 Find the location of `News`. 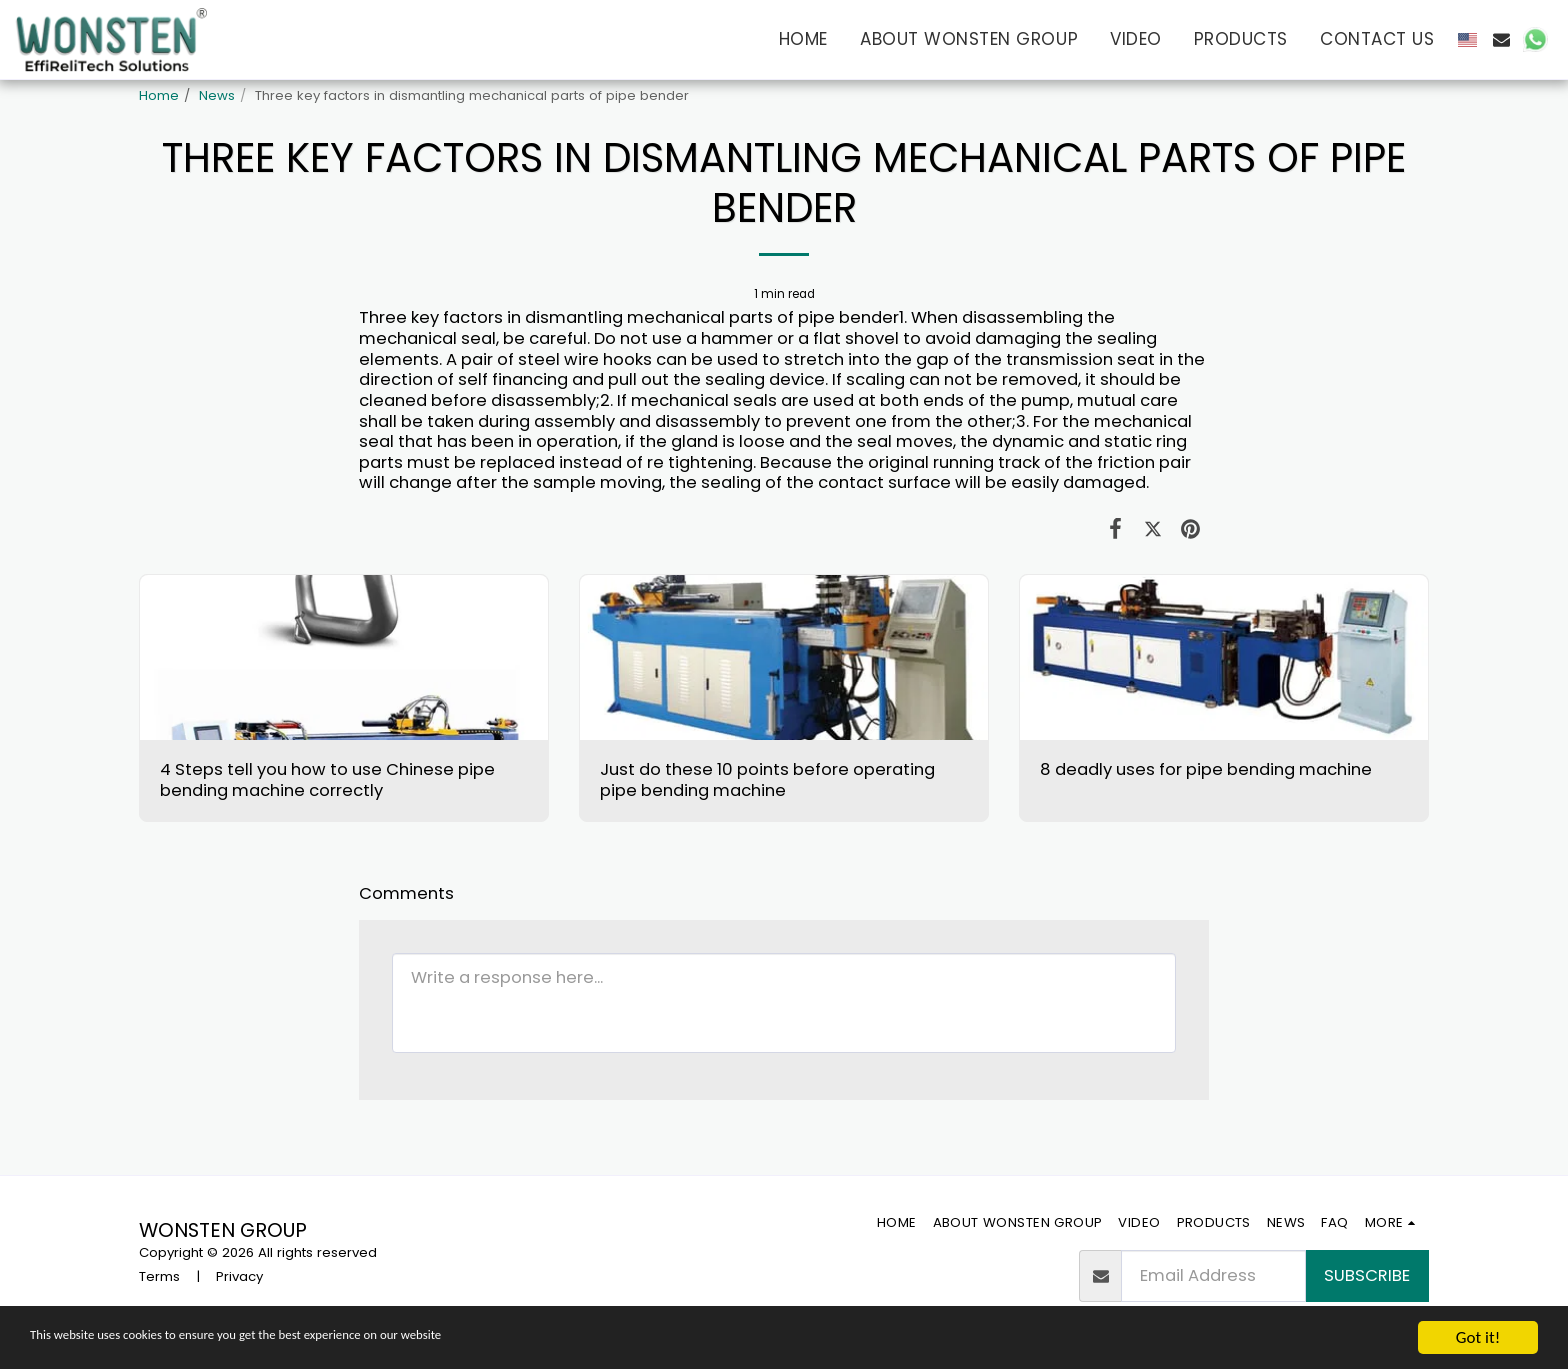

News is located at coordinates (217, 95).